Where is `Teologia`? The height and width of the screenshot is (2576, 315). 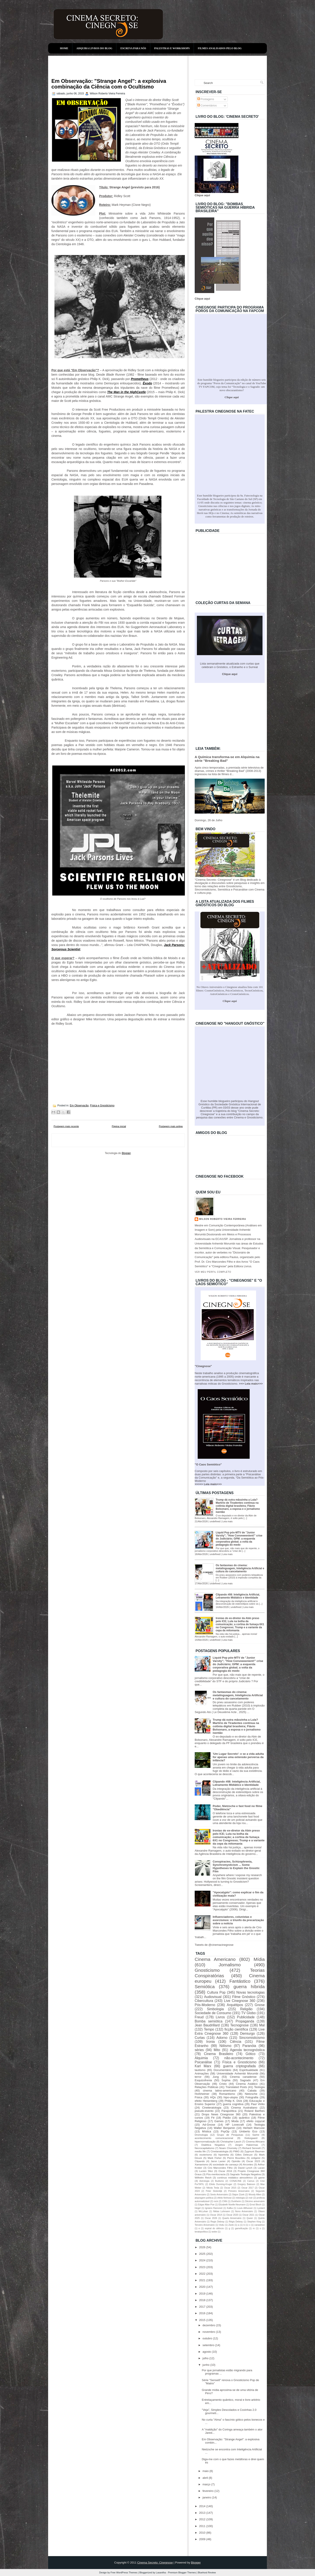
Teologia is located at coordinates (259, 2087).